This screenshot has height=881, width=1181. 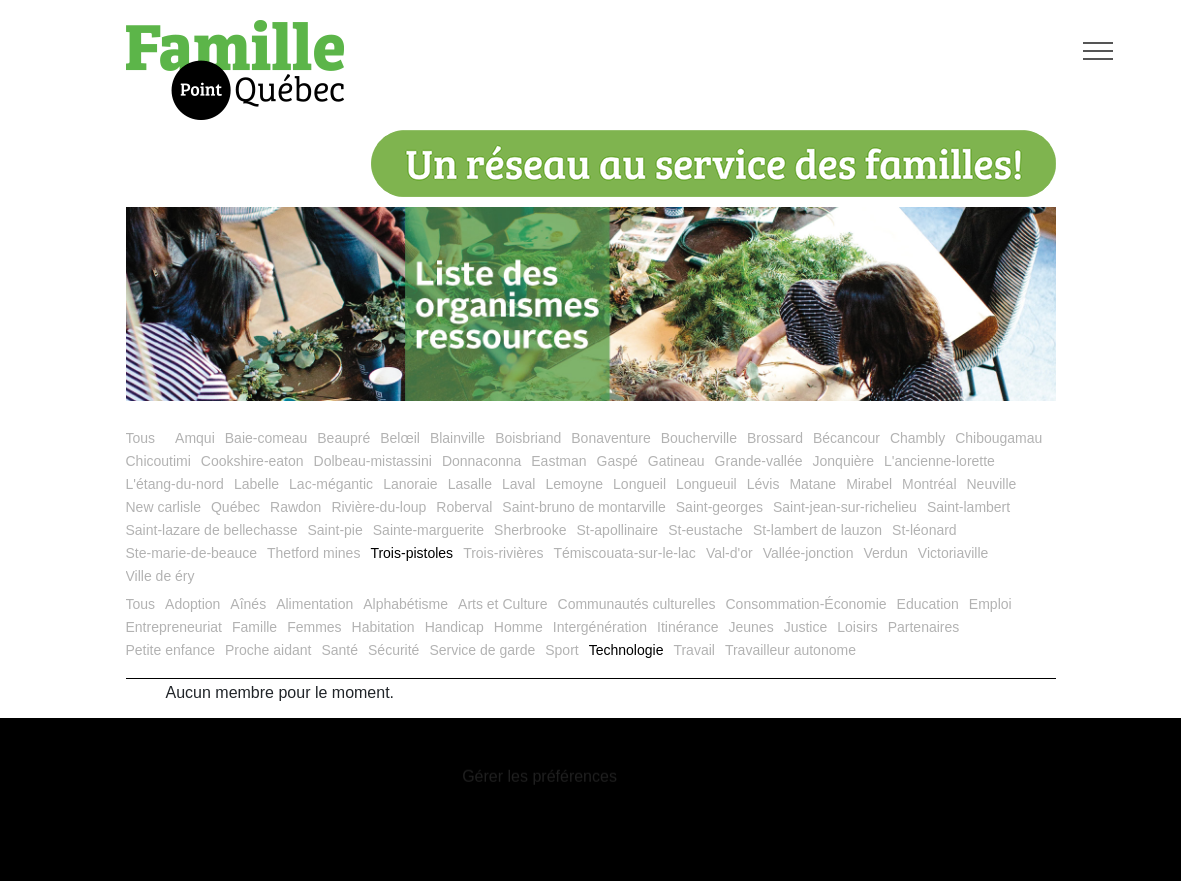 What do you see at coordinates (844, 461) in the screenshot?
I see `Jonquière` at bounding box center [844, 461].